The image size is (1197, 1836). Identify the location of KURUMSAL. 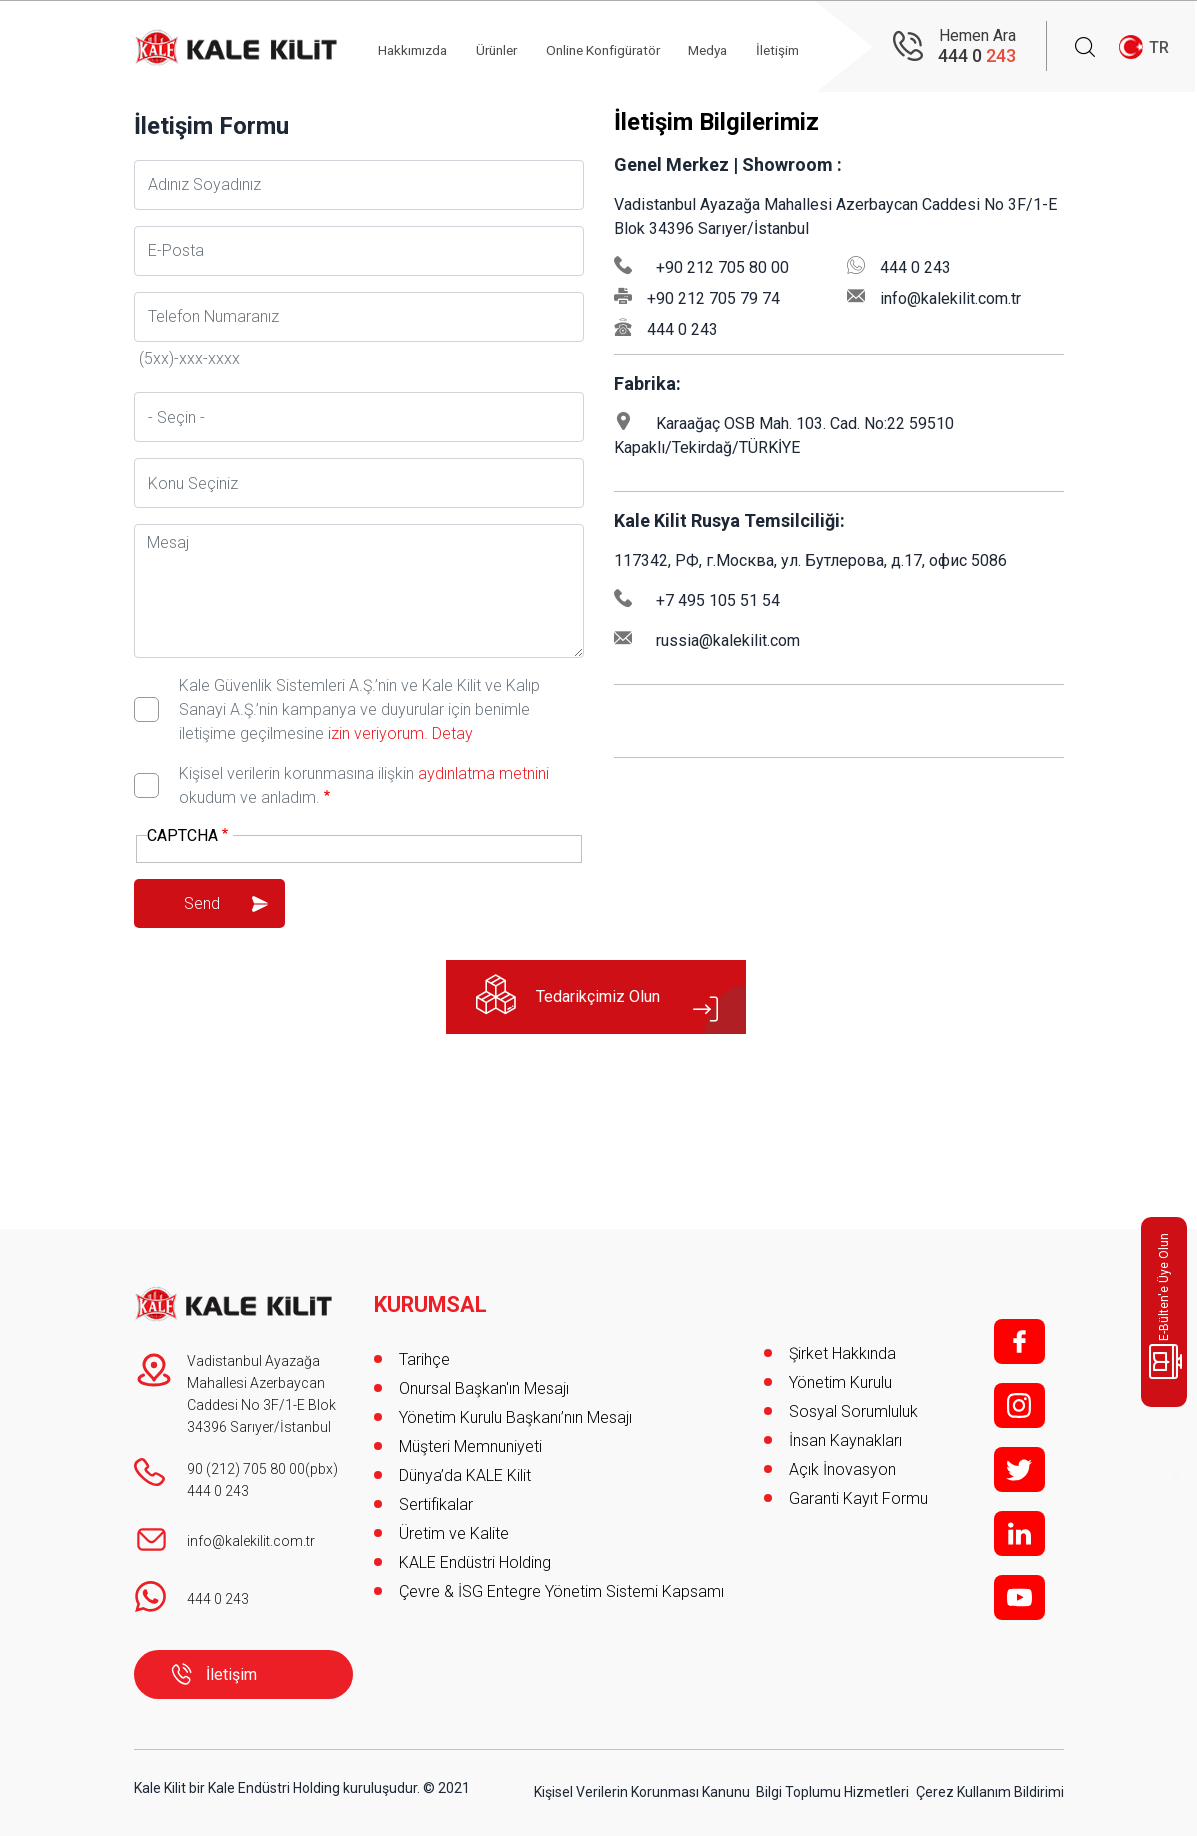
(431, 1299).